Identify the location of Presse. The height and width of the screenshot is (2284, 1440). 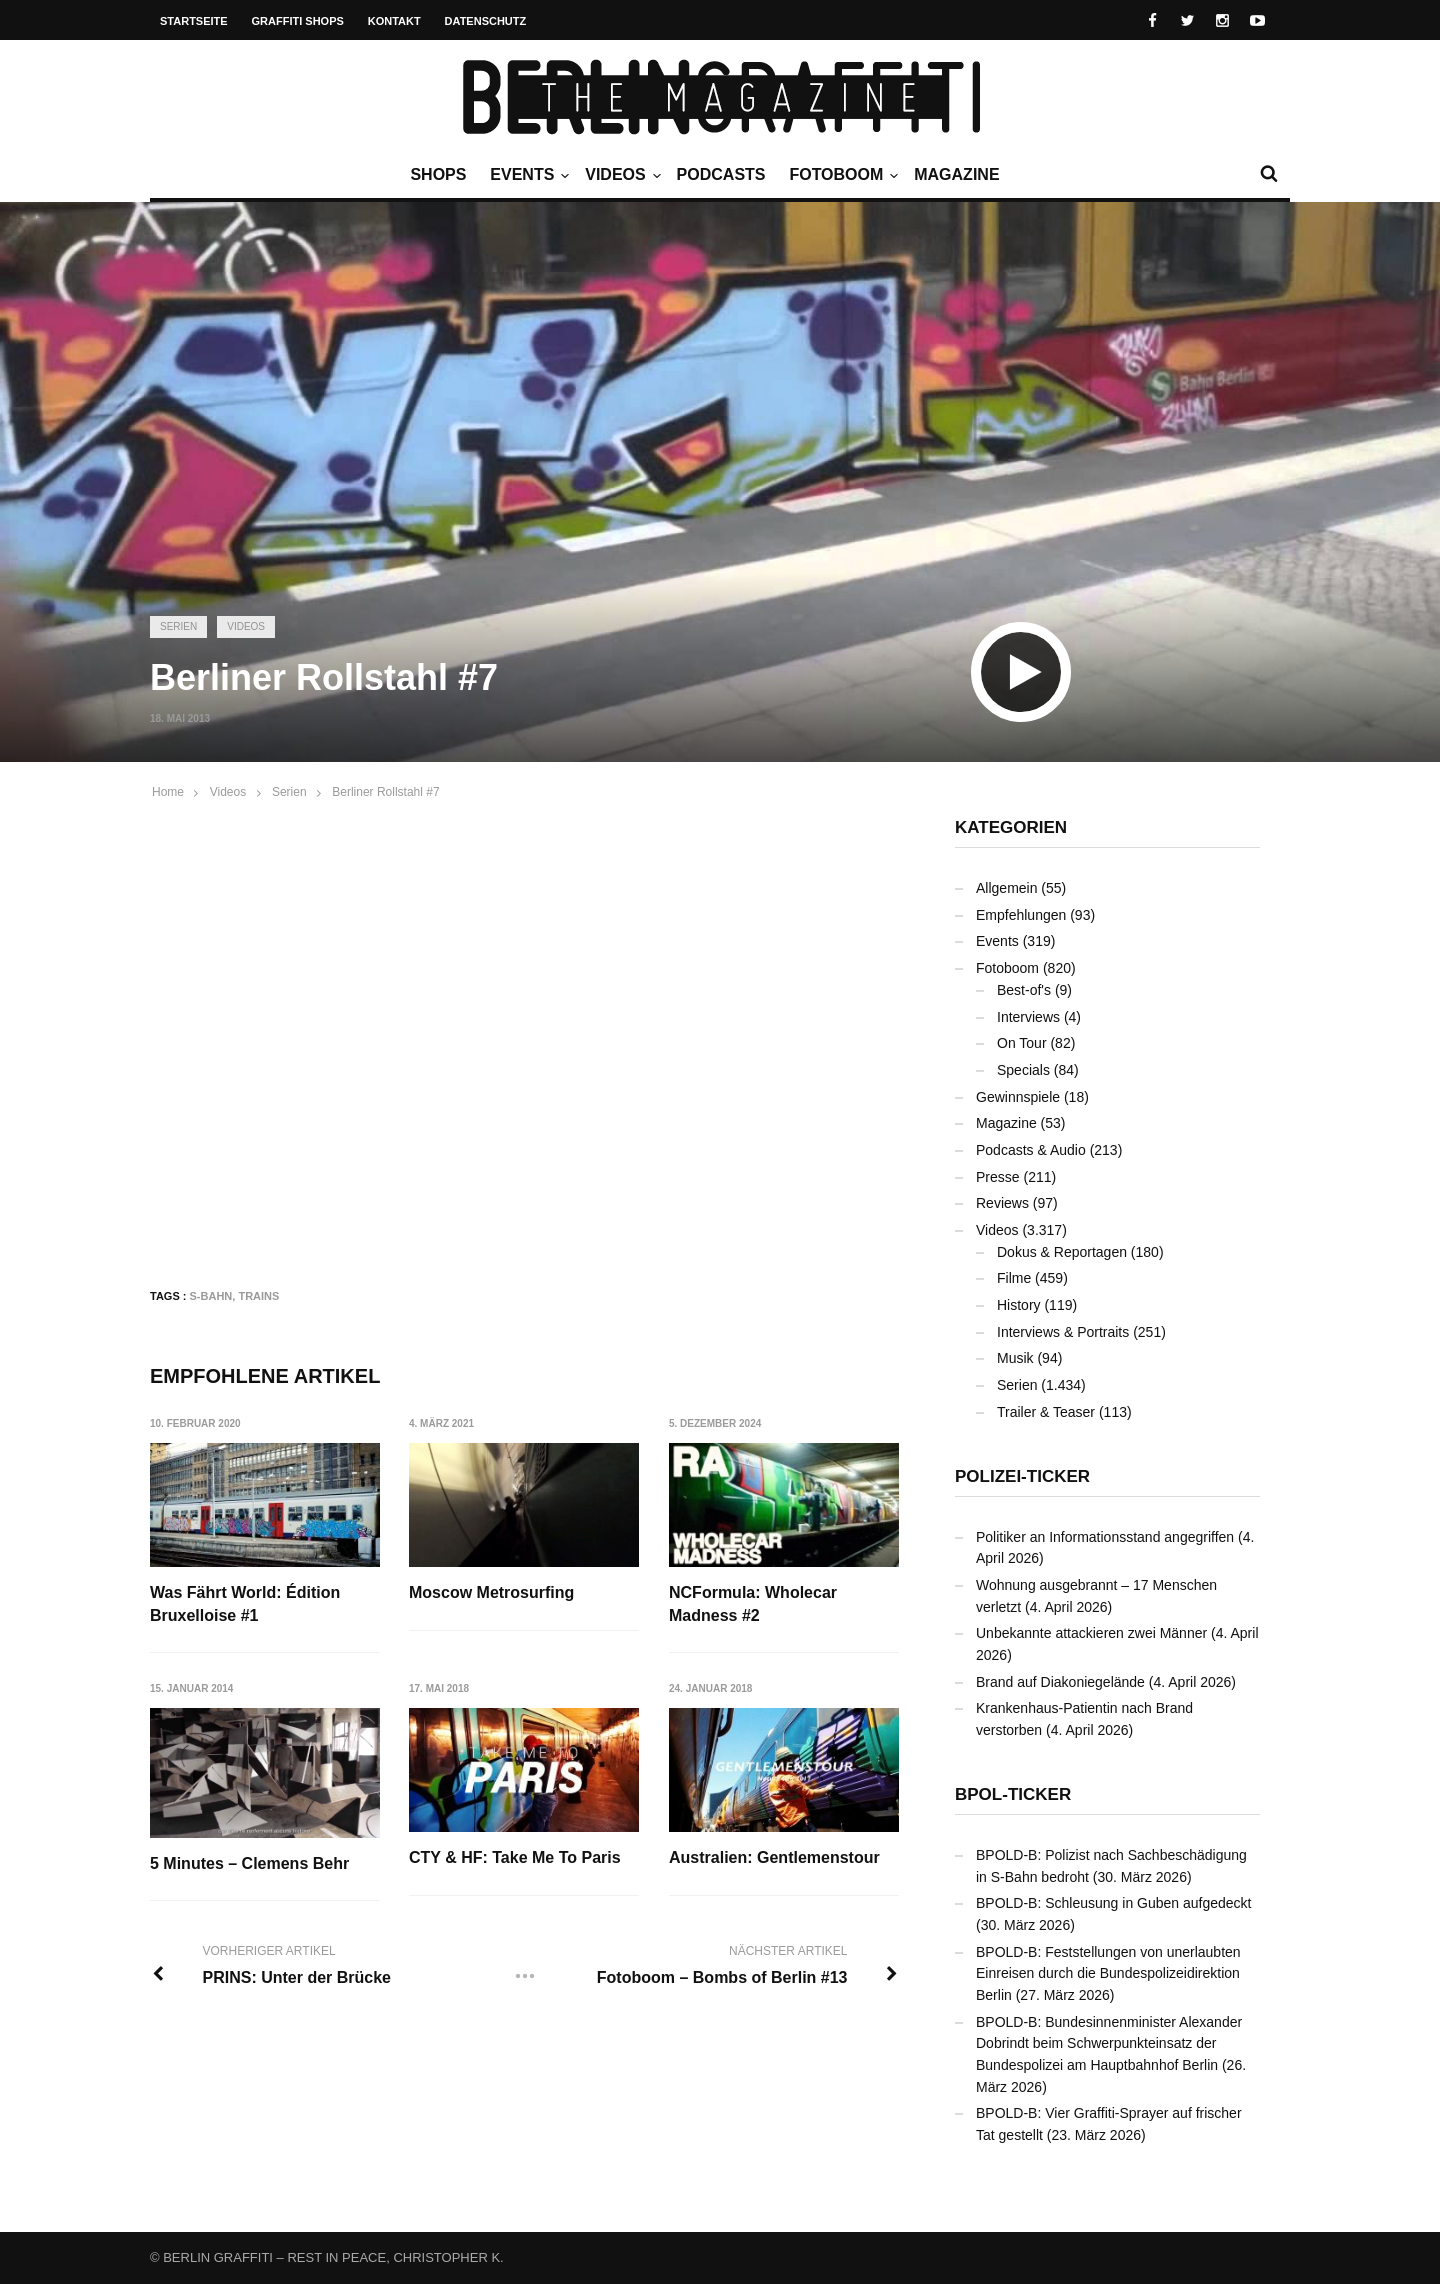
(998, 1177).